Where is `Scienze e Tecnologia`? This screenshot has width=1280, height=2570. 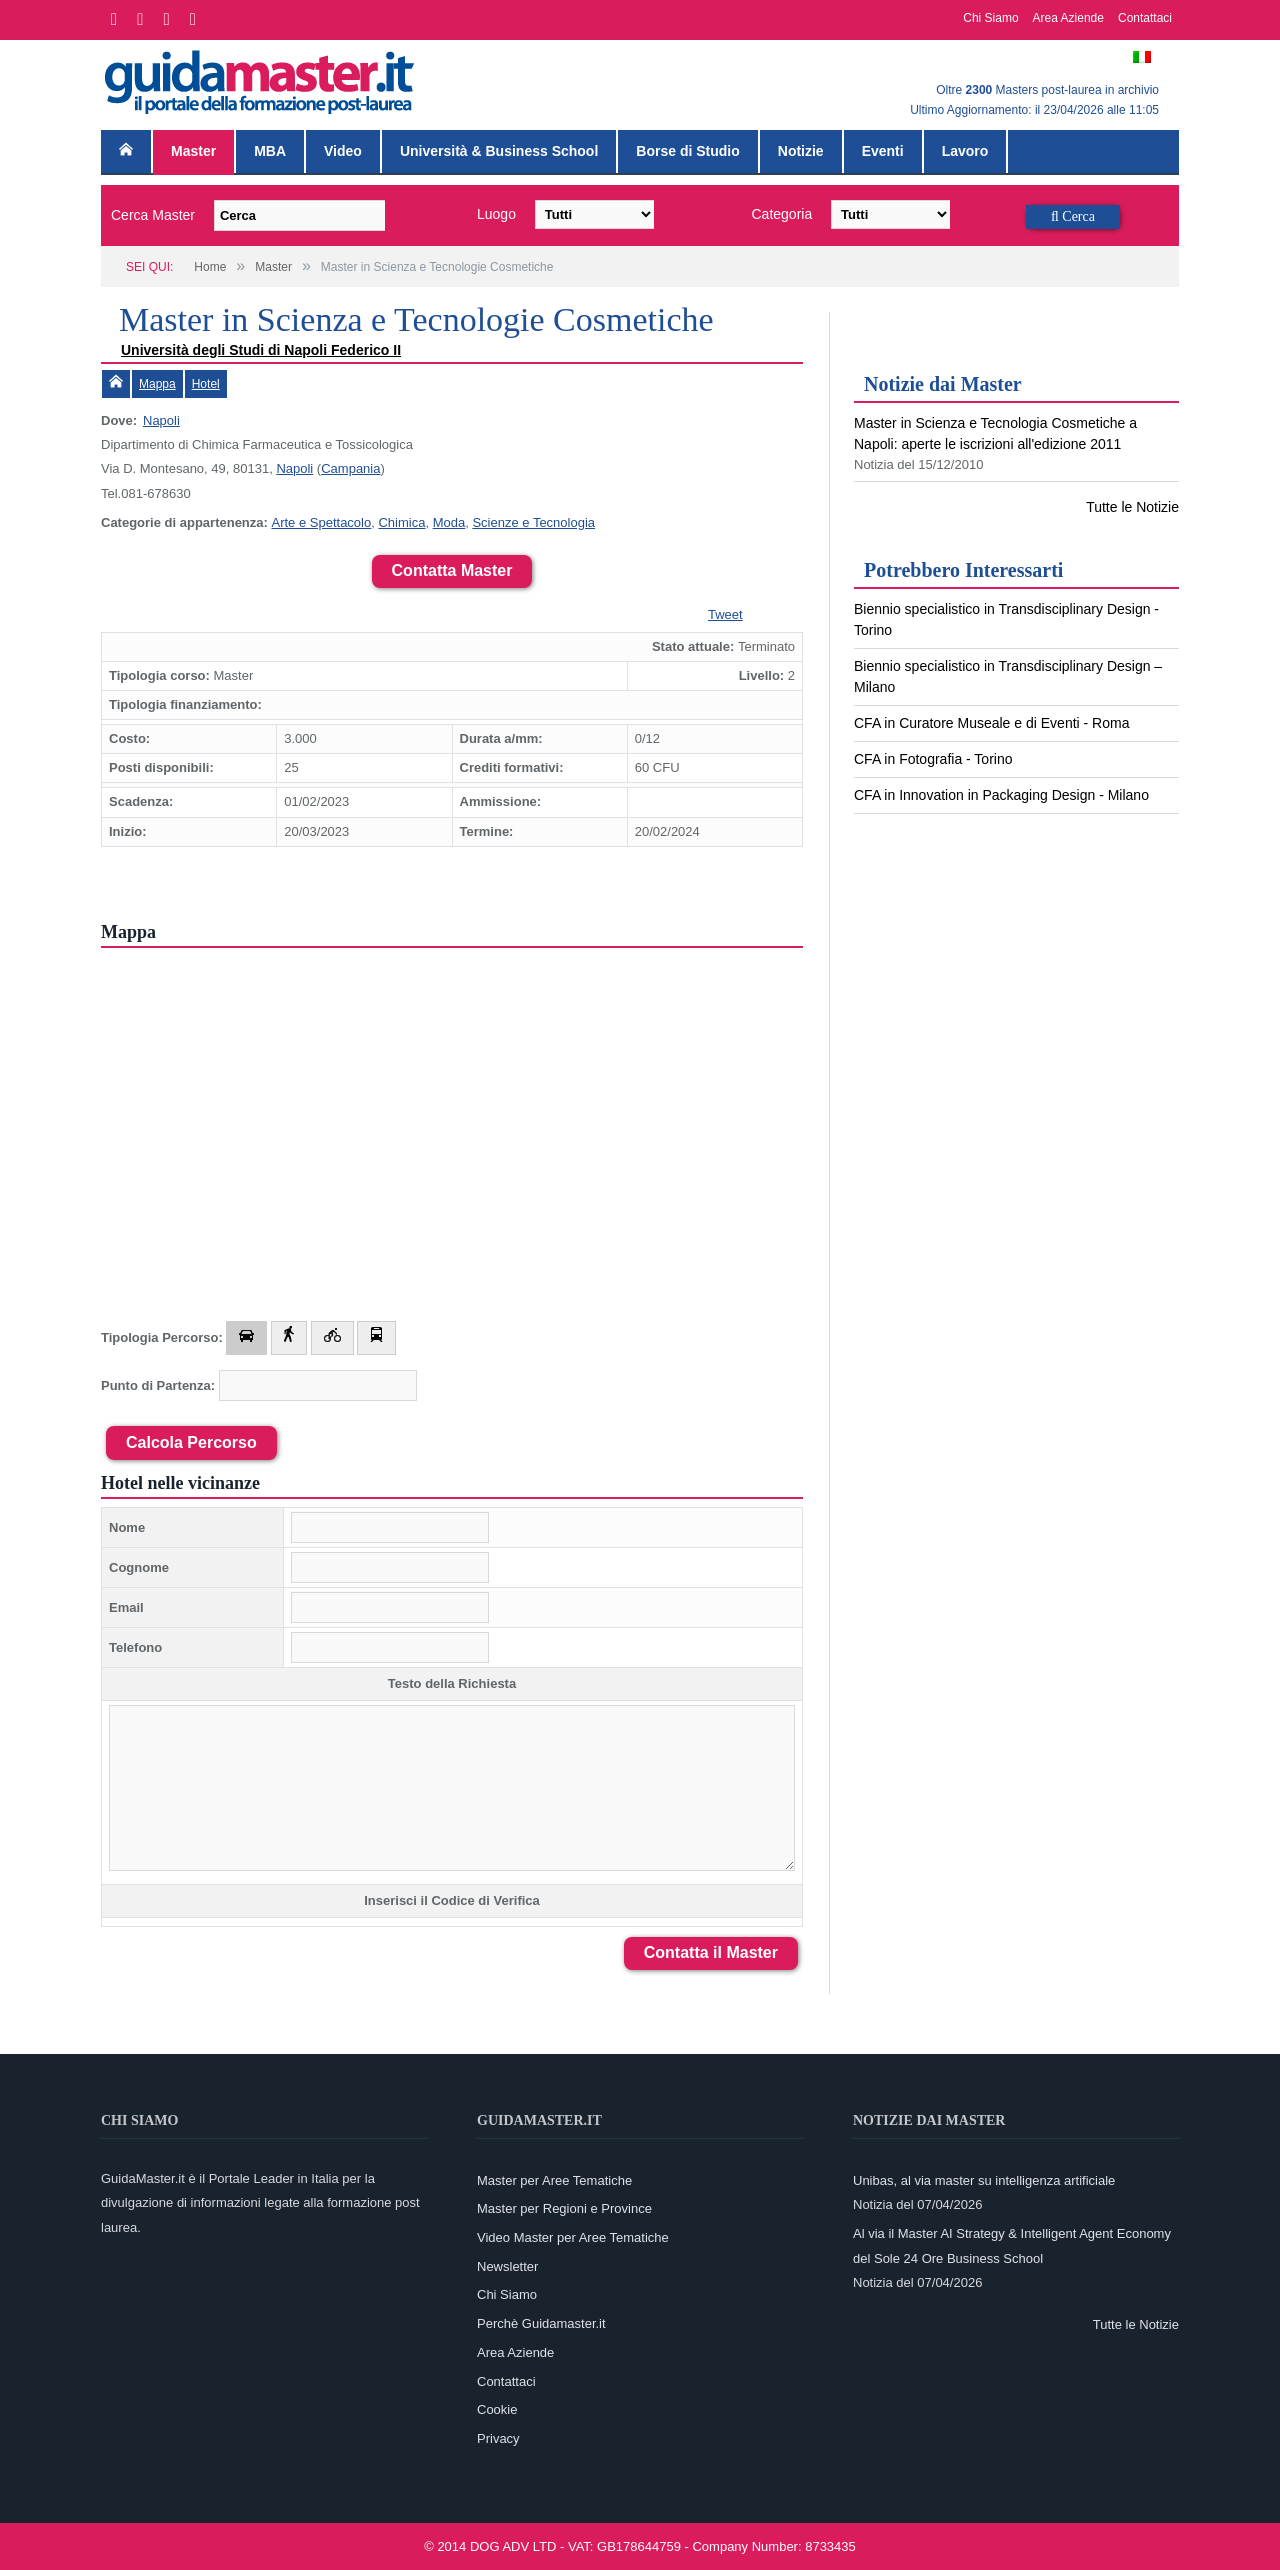
Scienze e Tecnologia is located at coordinates (533, 522).